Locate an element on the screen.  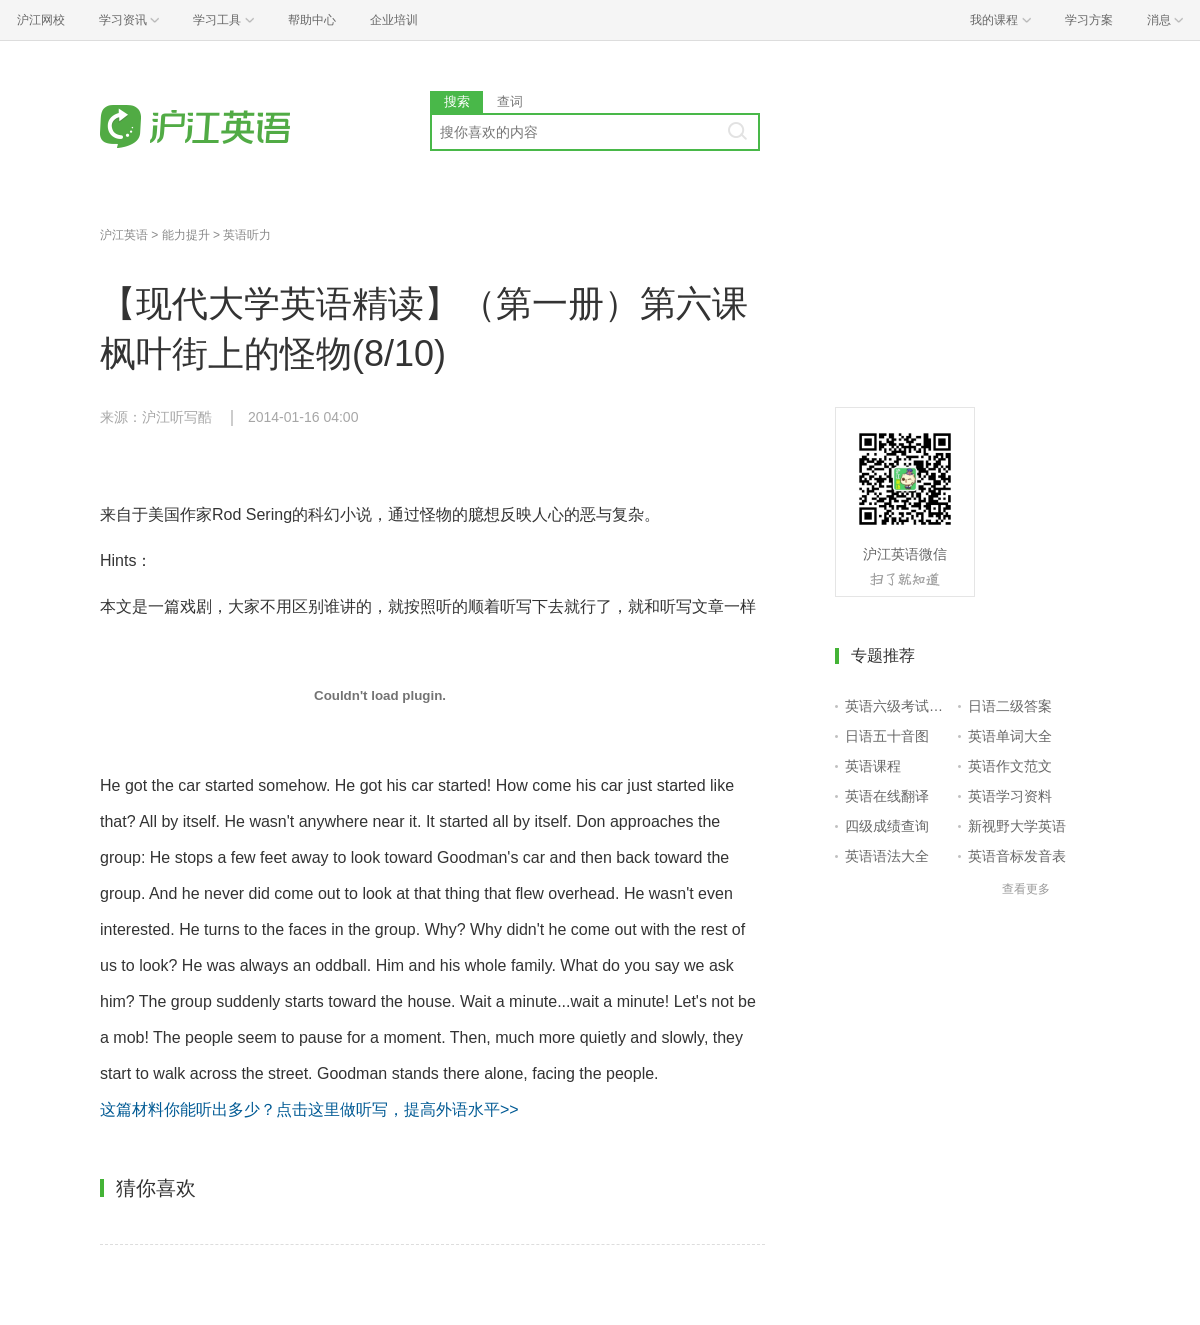
日语五十音图 is located at coordinates (887, 736).